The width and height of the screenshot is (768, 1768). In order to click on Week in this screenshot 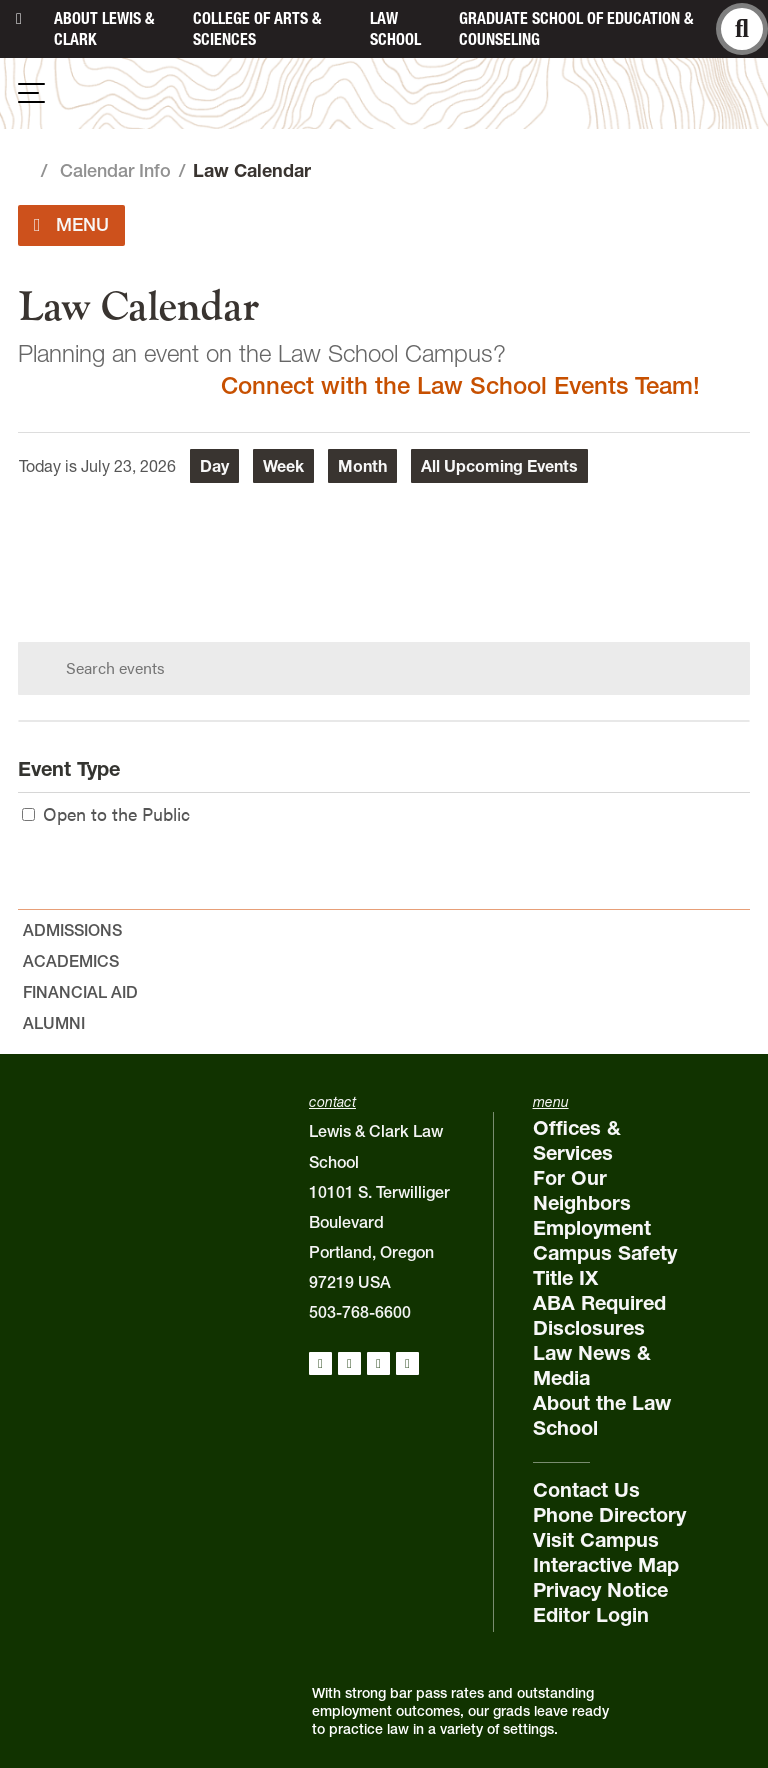, I will do `click(283, 466)`.